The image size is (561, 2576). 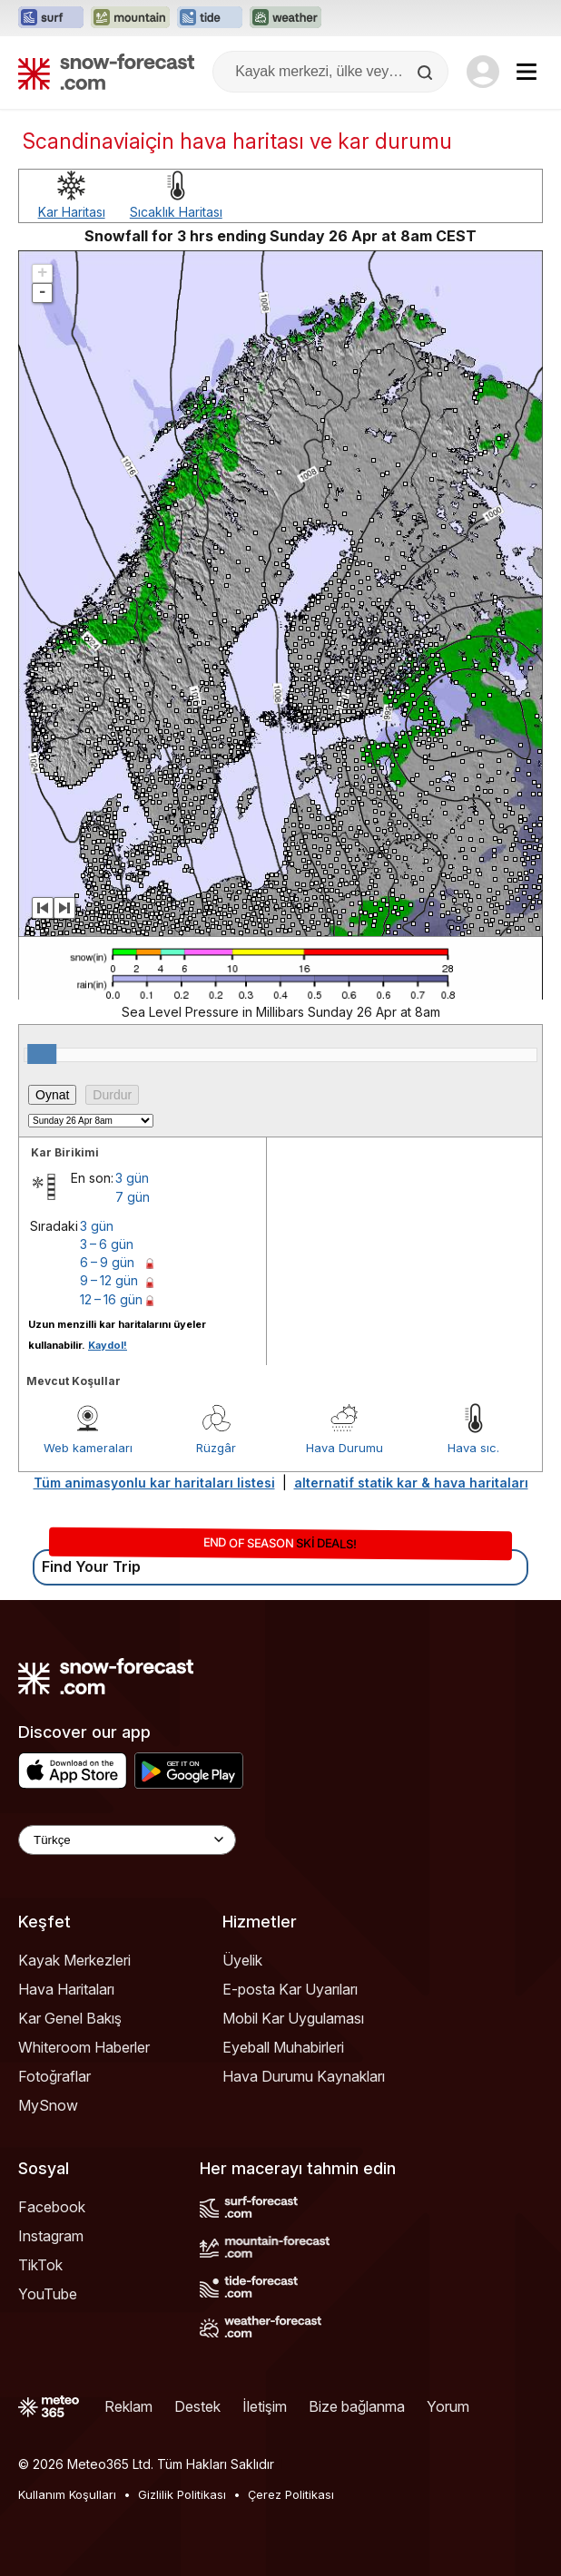 I want to click on Destek, so click(x=197, y=2406).